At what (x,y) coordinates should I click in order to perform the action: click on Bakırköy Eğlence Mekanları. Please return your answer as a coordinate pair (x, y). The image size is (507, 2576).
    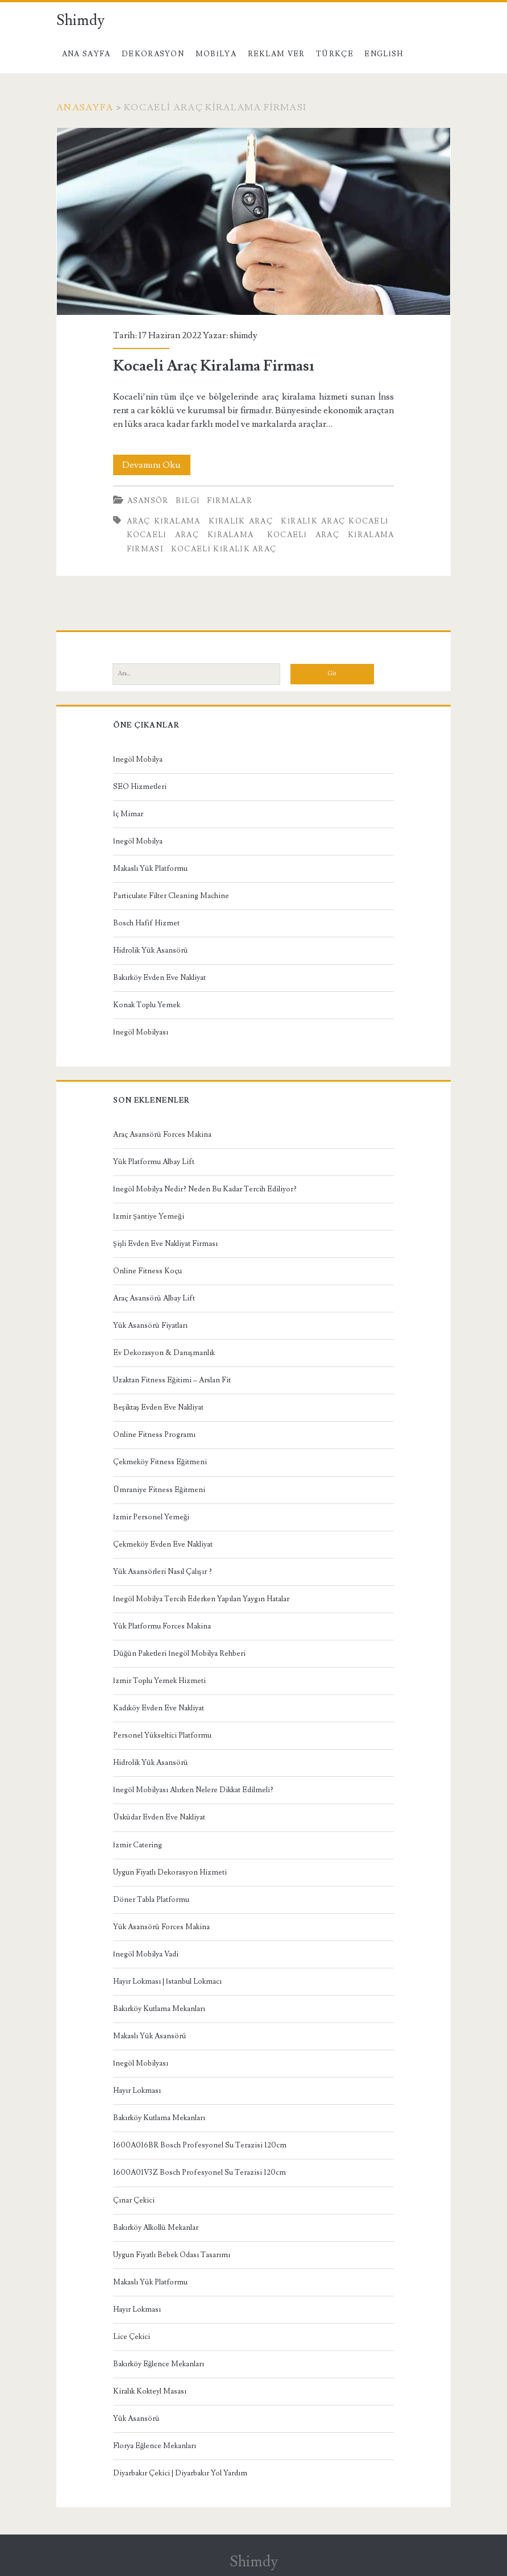
    Looking at the image, I should click on (159, 2364).